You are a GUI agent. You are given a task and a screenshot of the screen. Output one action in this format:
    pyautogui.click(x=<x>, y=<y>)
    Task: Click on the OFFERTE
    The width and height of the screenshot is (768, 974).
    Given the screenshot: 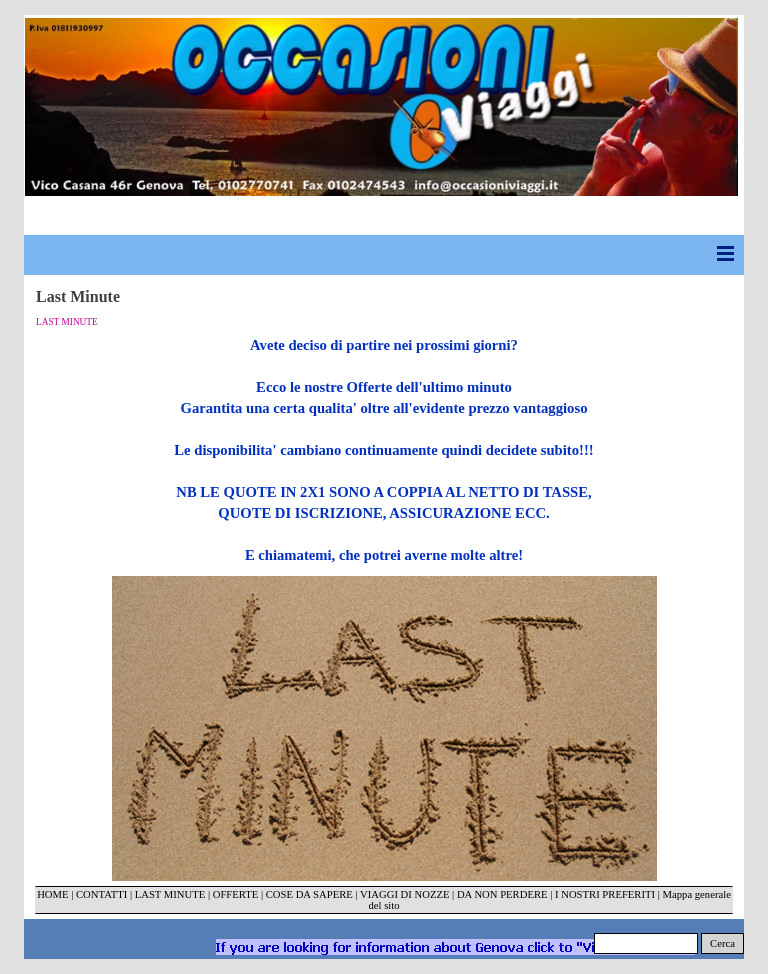 What is the action you would take?
    pyautogui.click(x=237, y=894)
    